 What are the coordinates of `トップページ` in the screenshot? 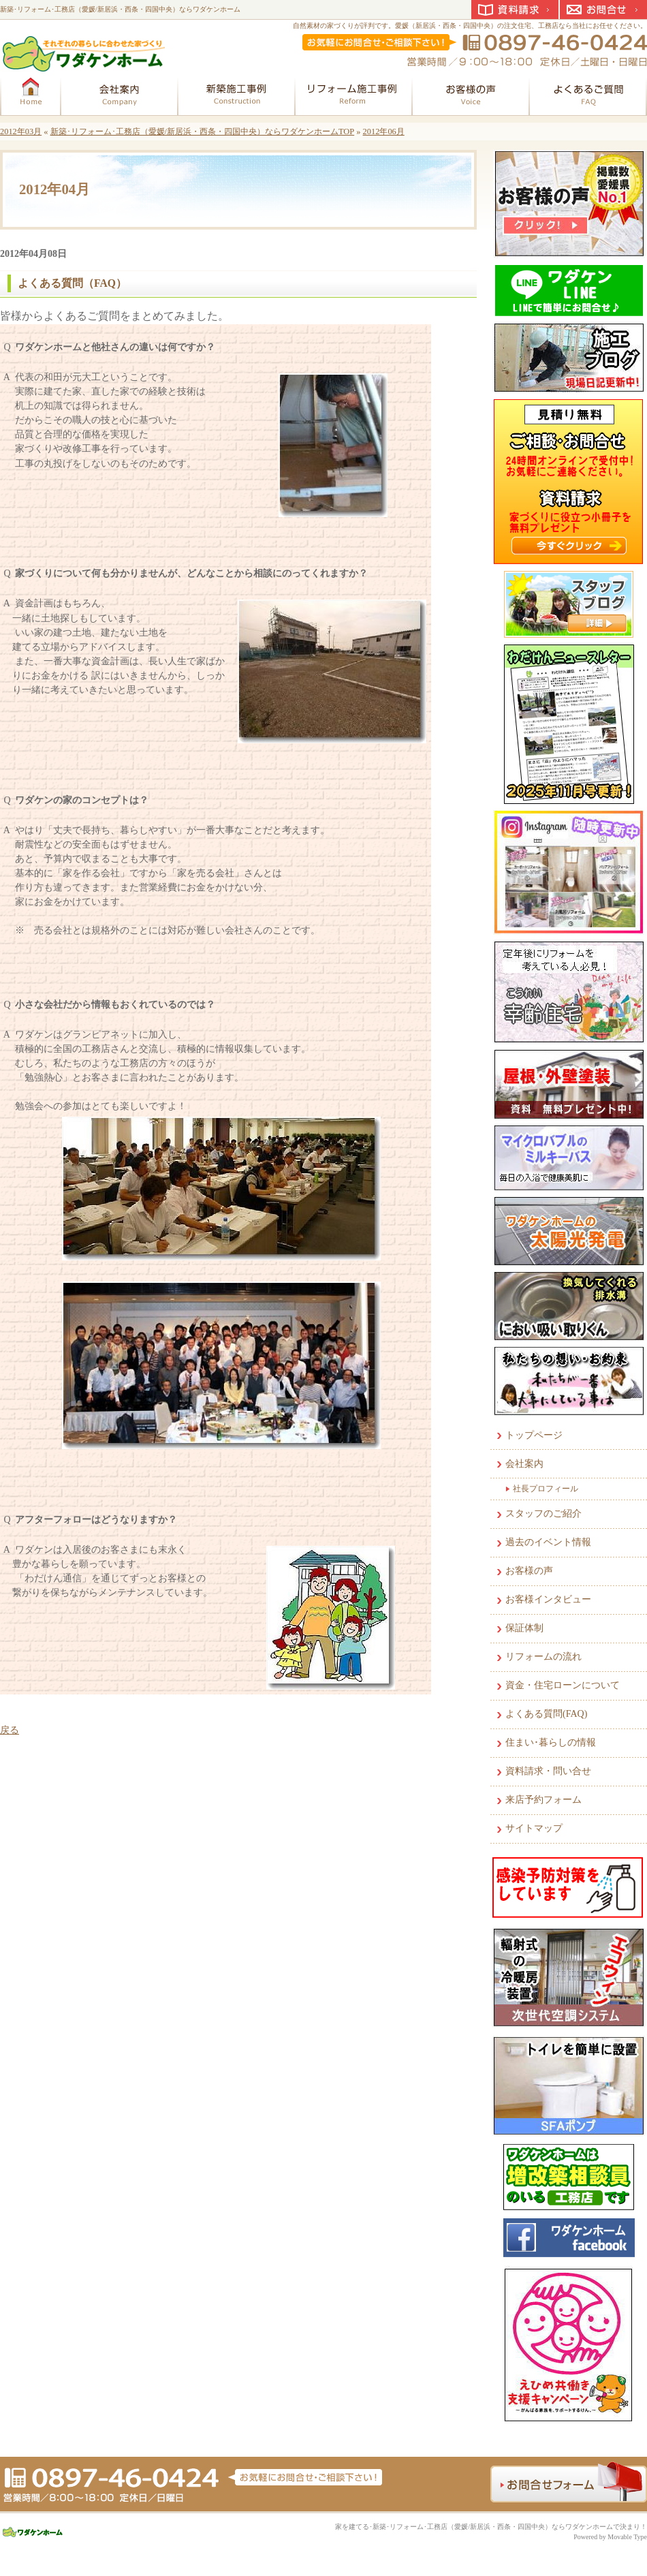 It's located at (534, 1435).